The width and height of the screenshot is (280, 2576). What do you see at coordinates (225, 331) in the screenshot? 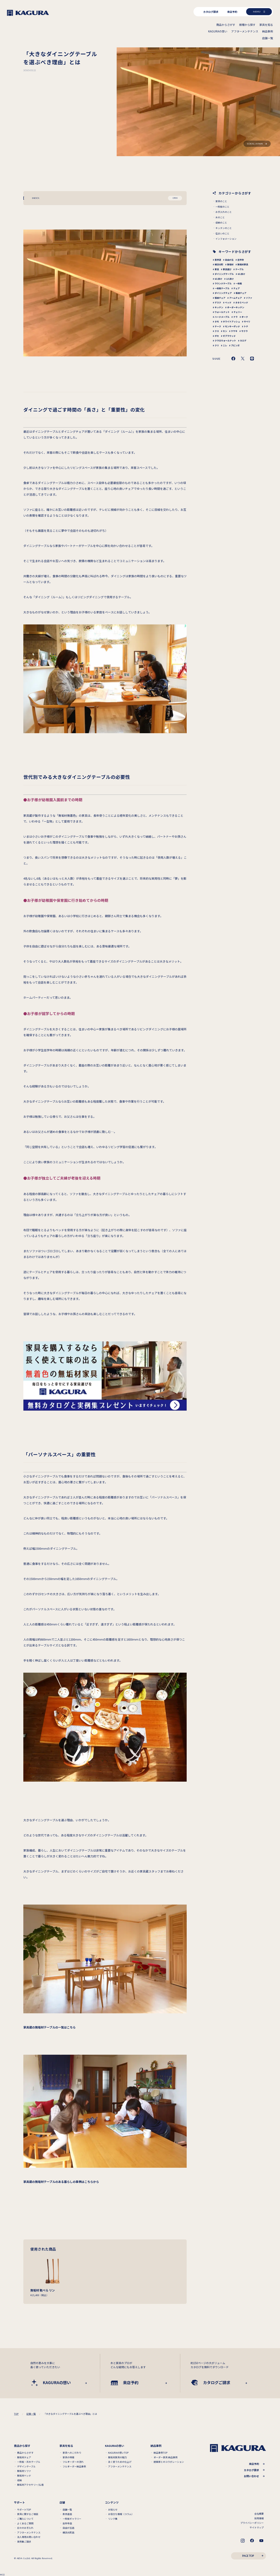
I see `セン` at bounding box center [225, 331].